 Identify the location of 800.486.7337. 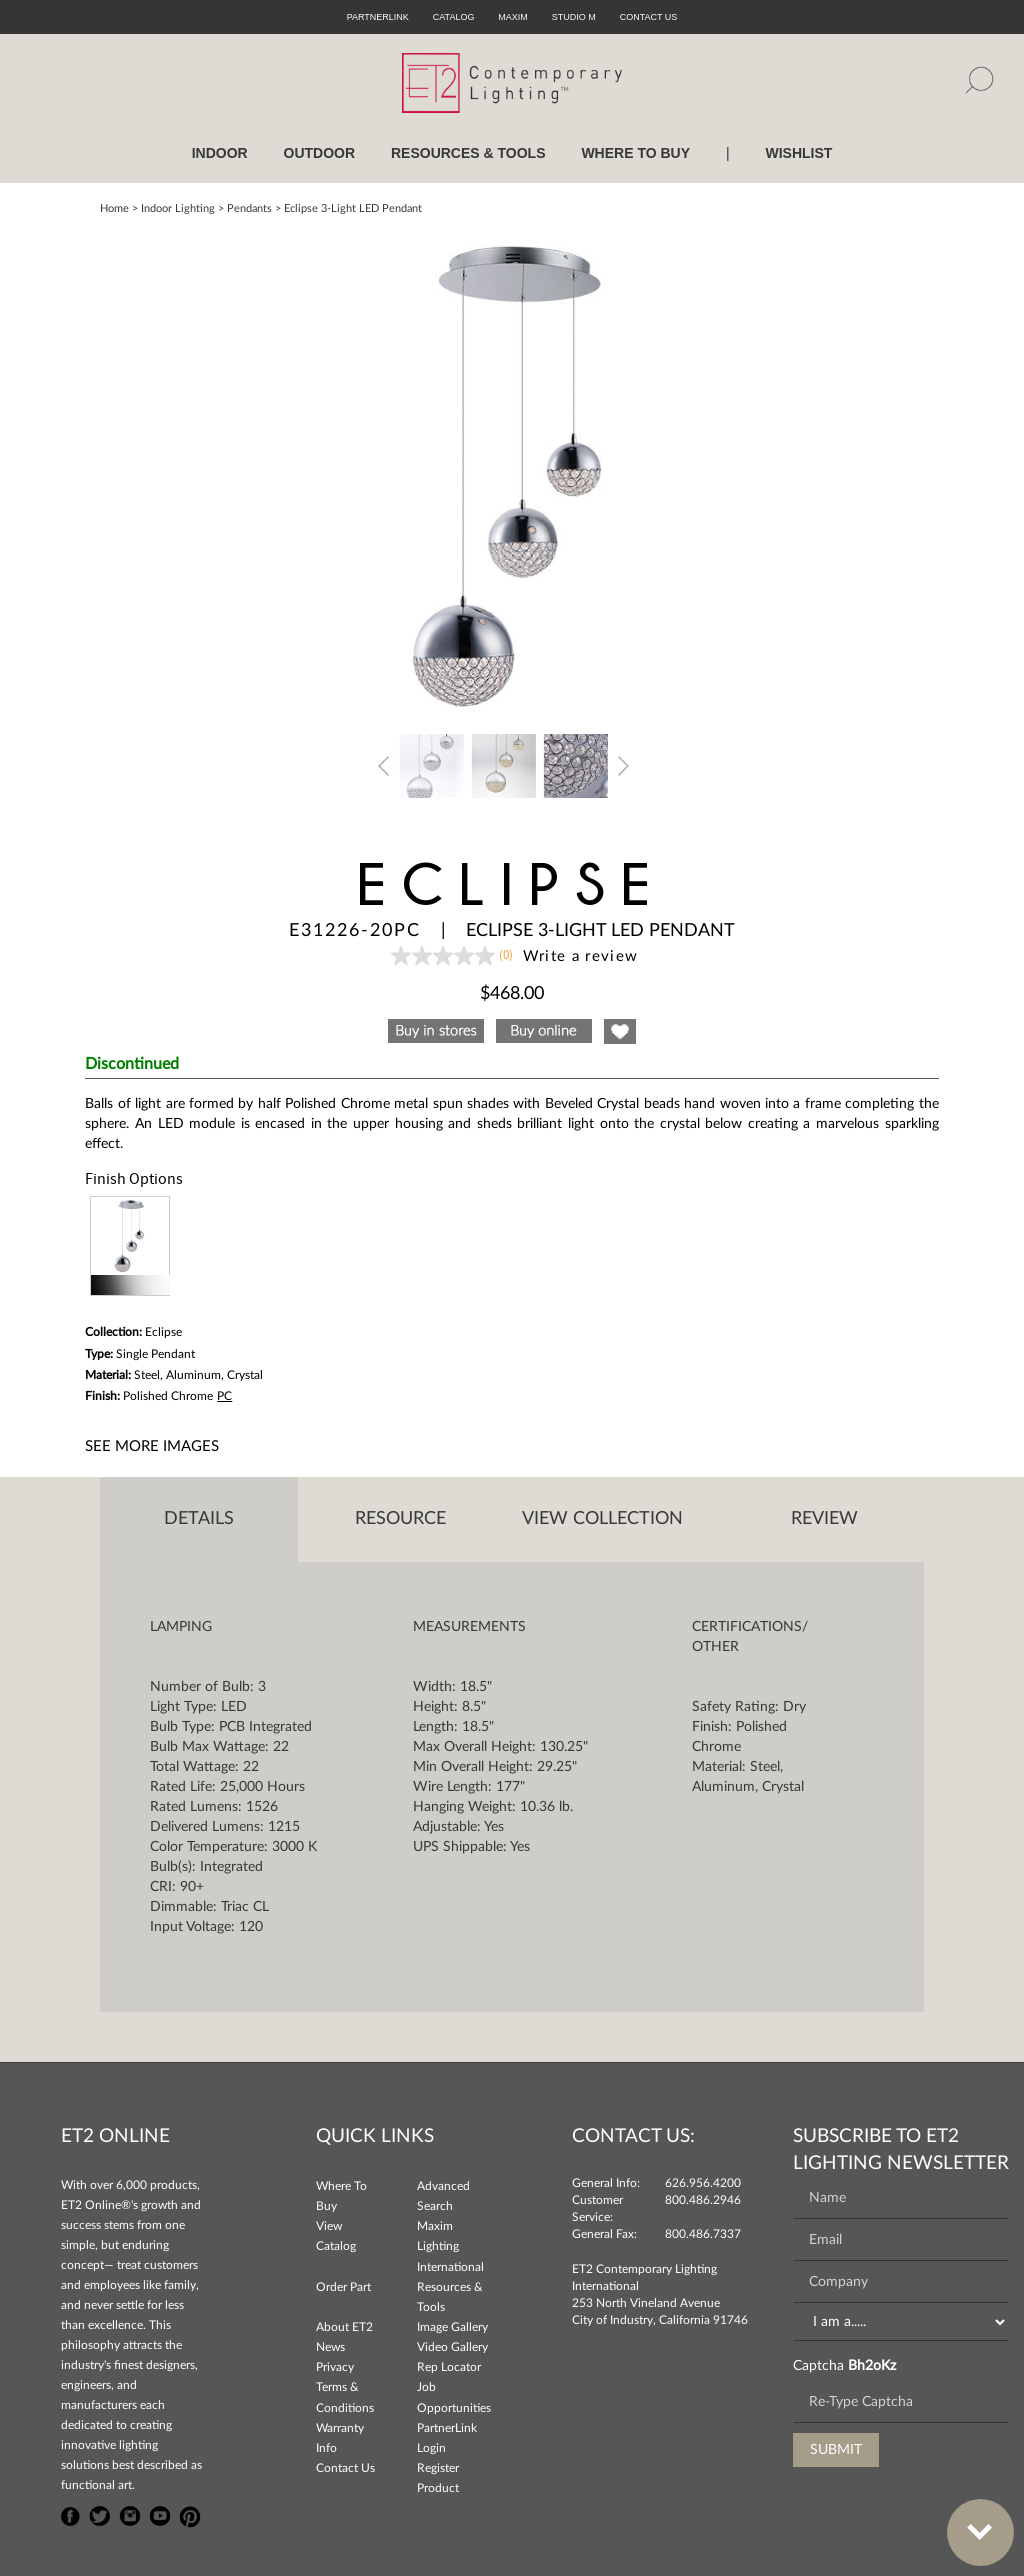
(703, 2234).